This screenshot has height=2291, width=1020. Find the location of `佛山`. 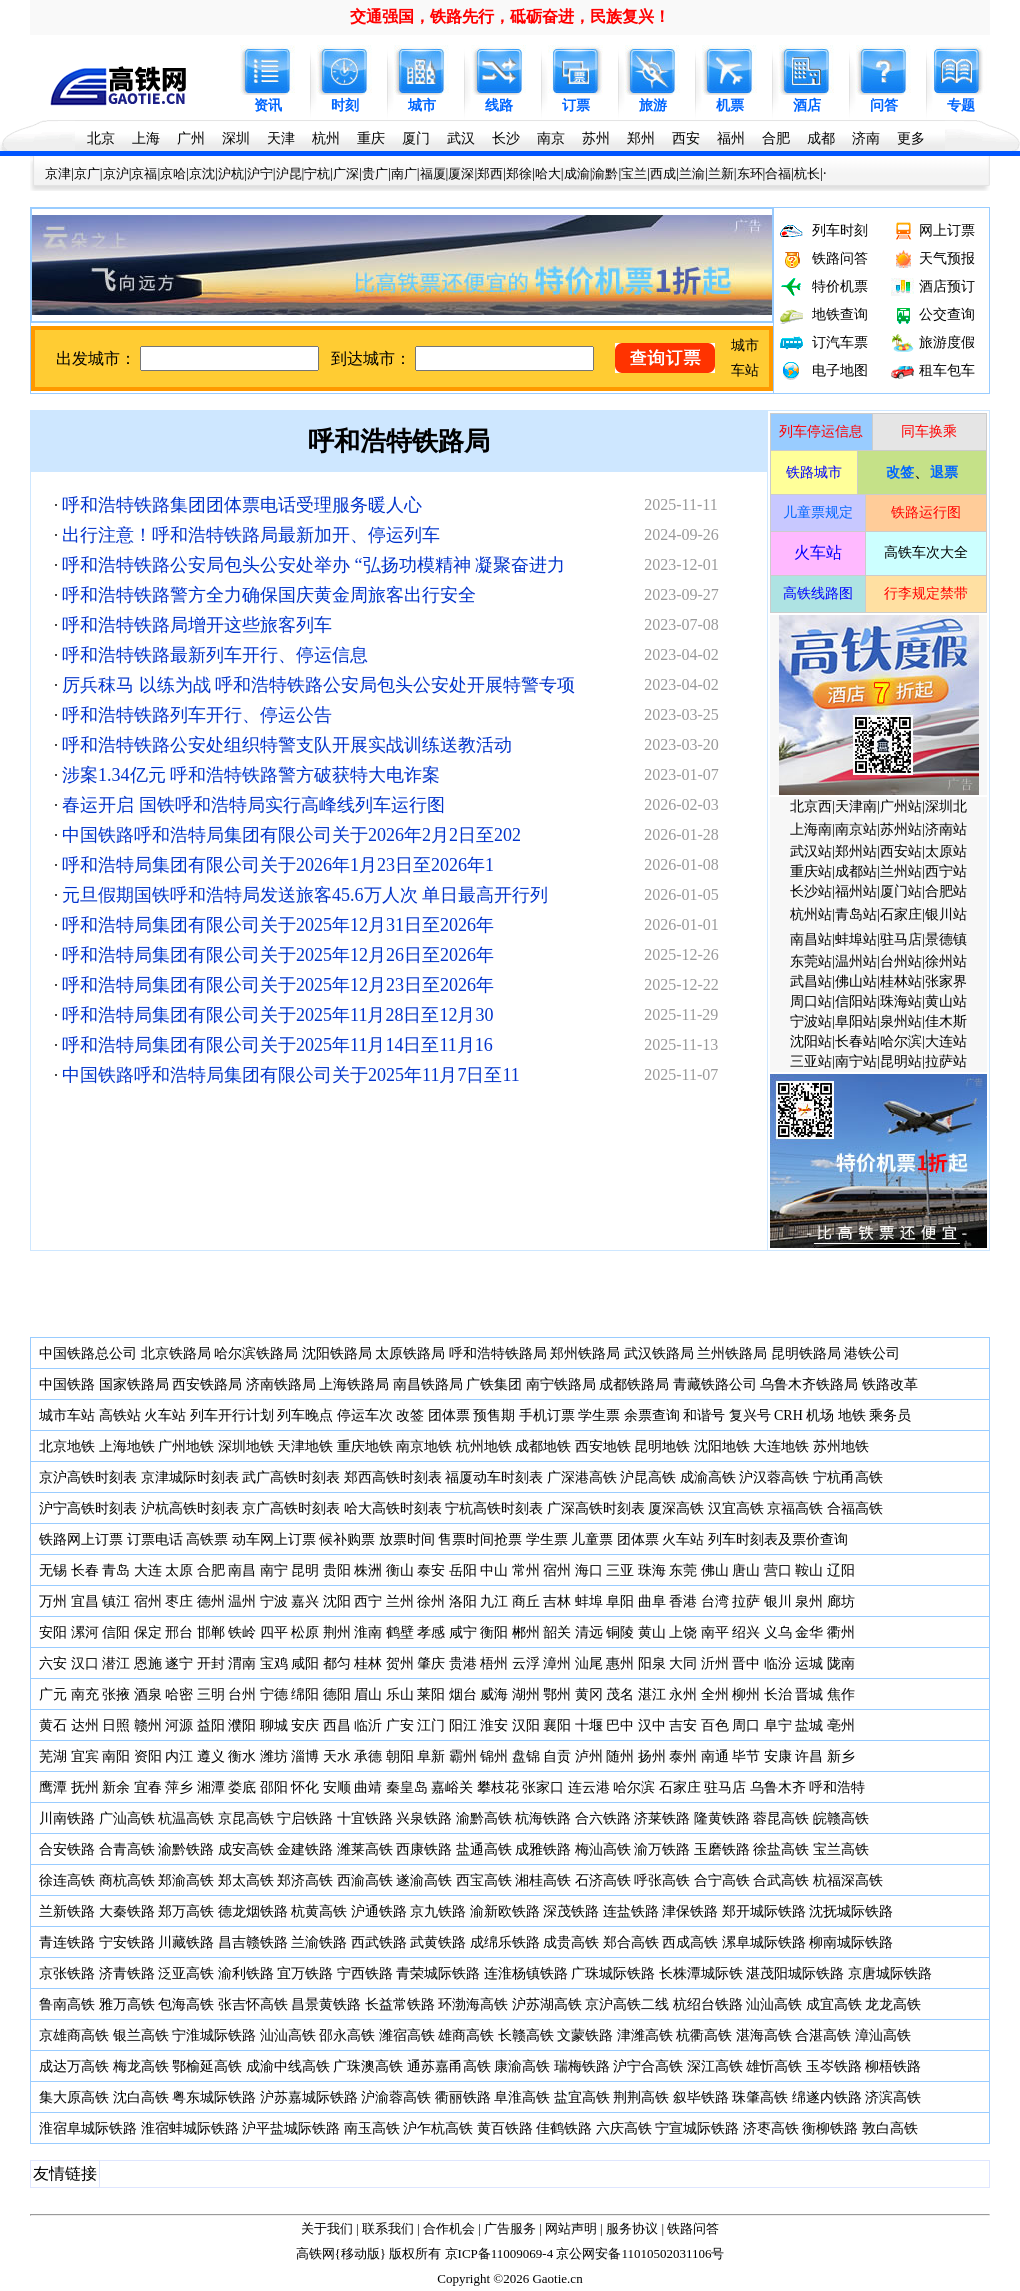

佛山 is located at coordinates (715, 1570).